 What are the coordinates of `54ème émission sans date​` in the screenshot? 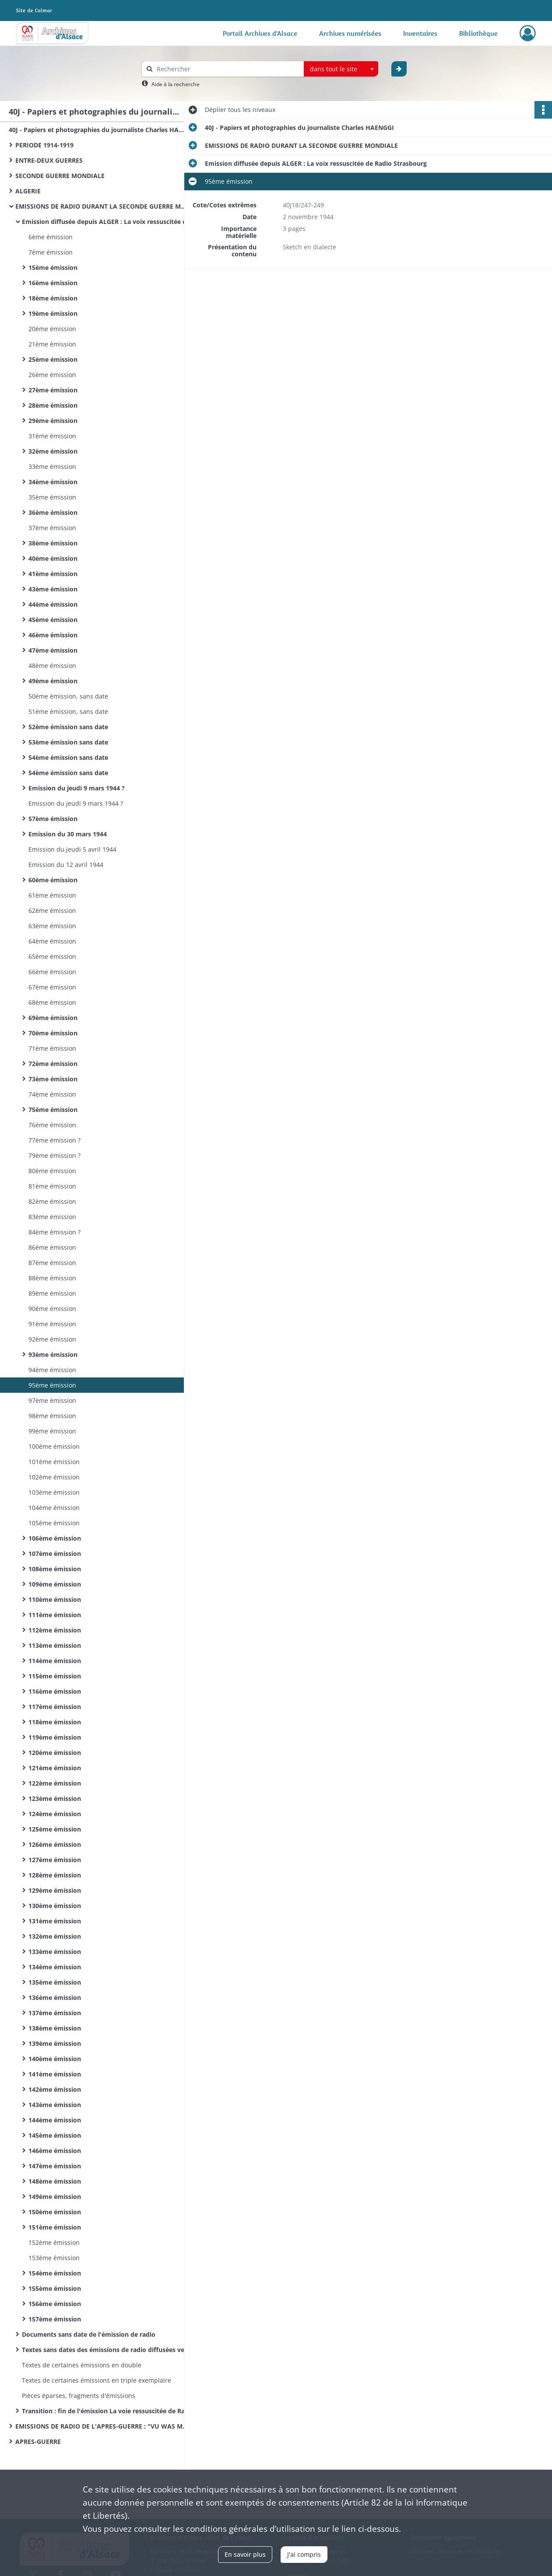 It's located at (68, 757).